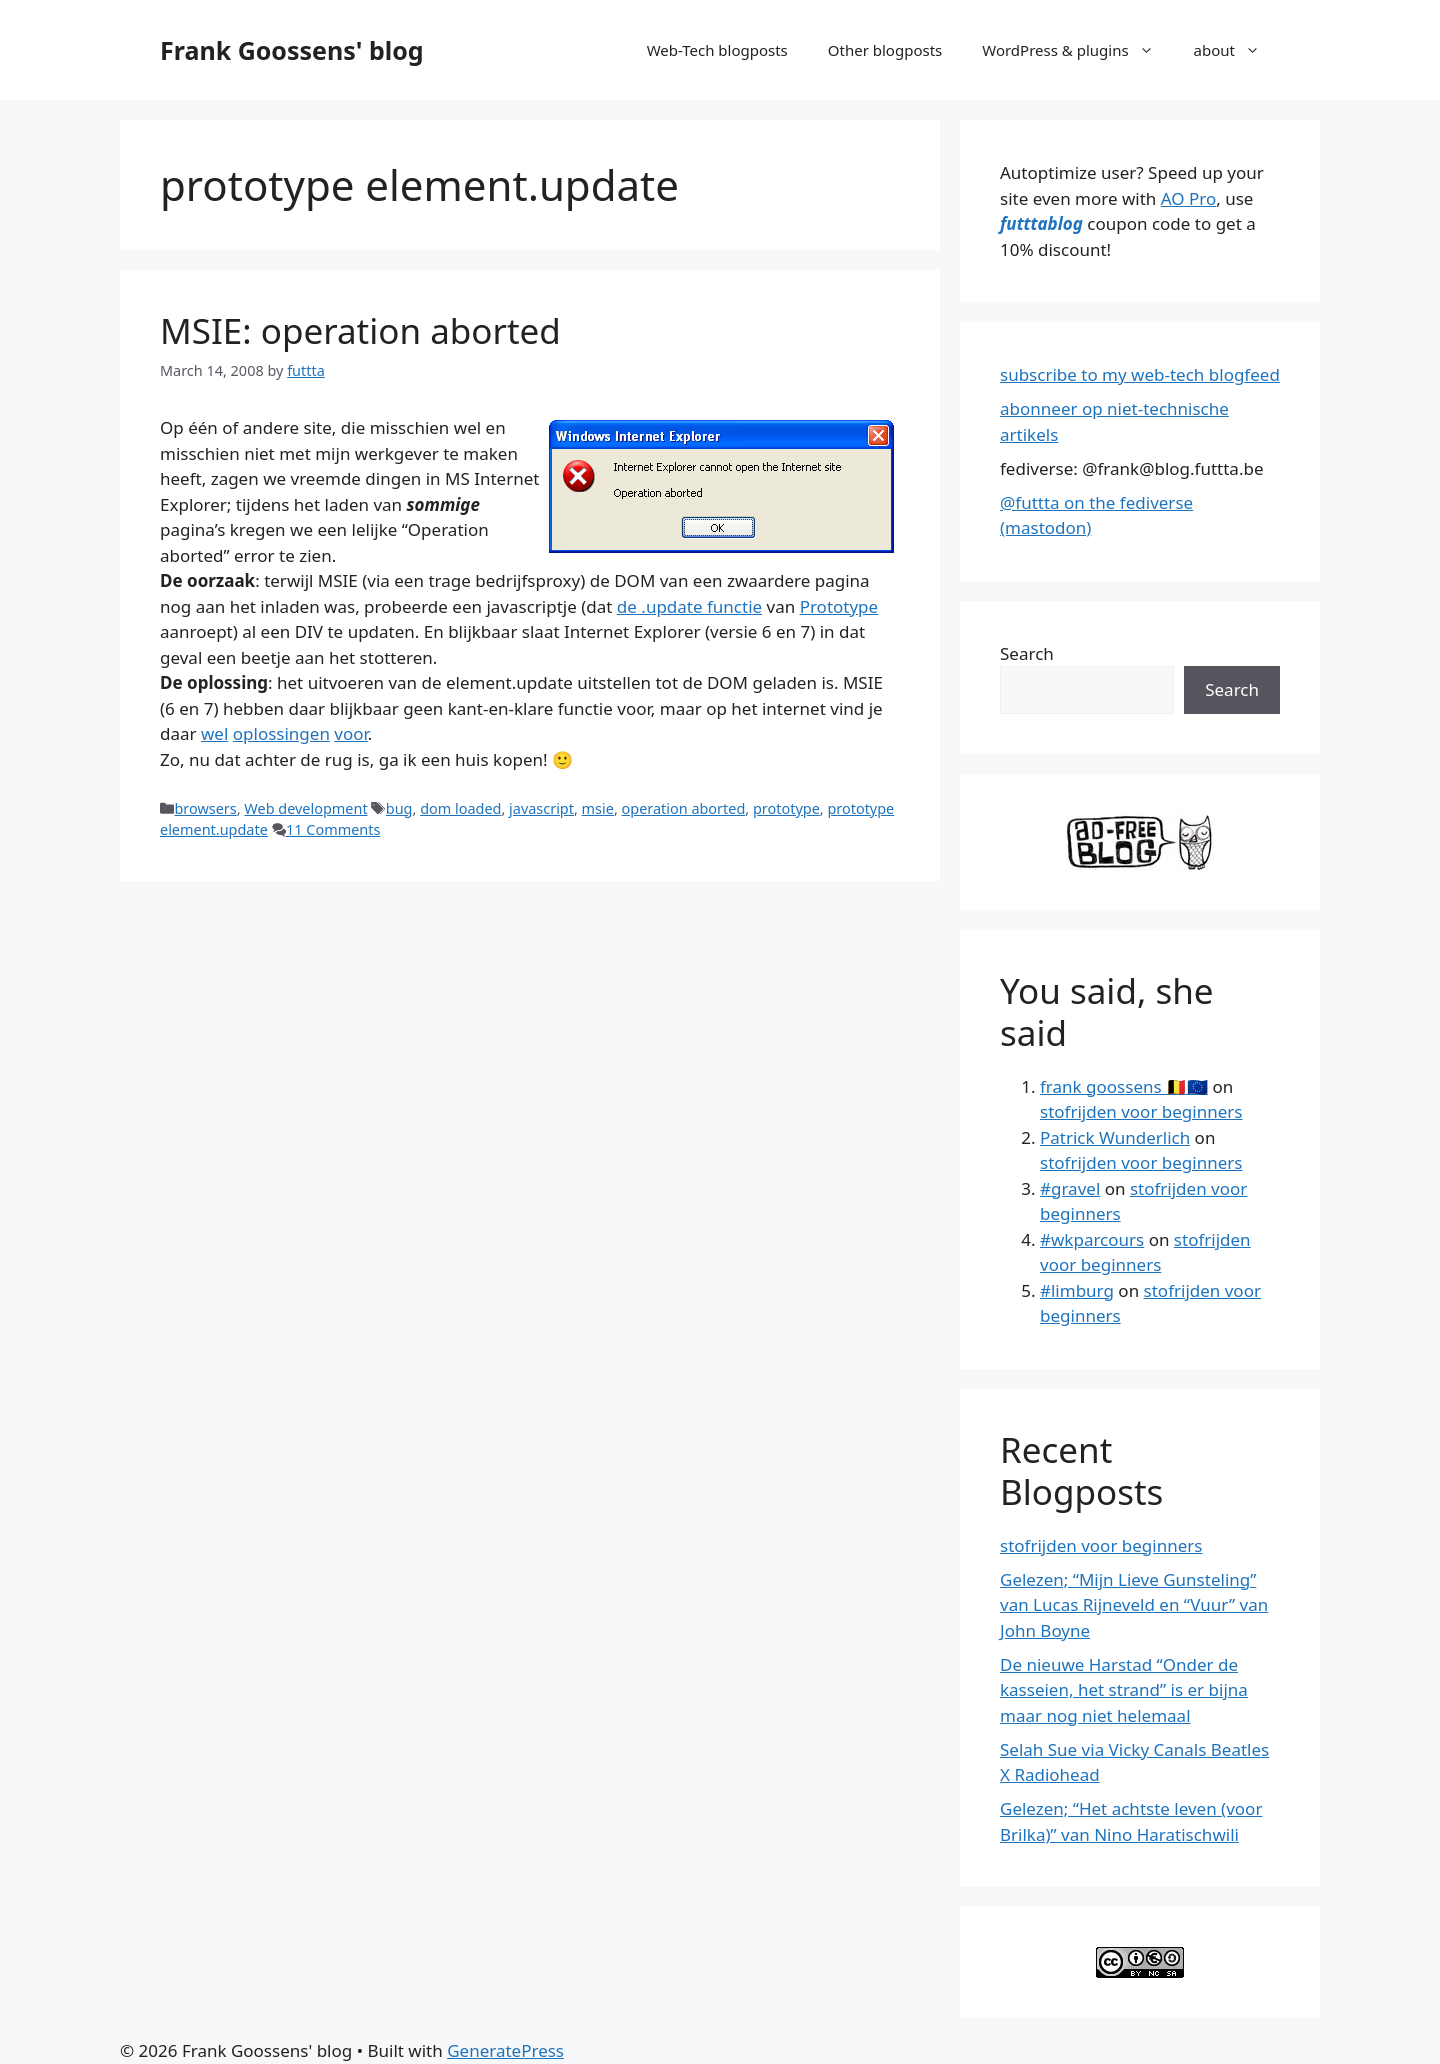 This screenshot has width=1440, height=2064. Describe the element at coordinates (333, 829) in the screenshot. I see `11 Comments` at that location.